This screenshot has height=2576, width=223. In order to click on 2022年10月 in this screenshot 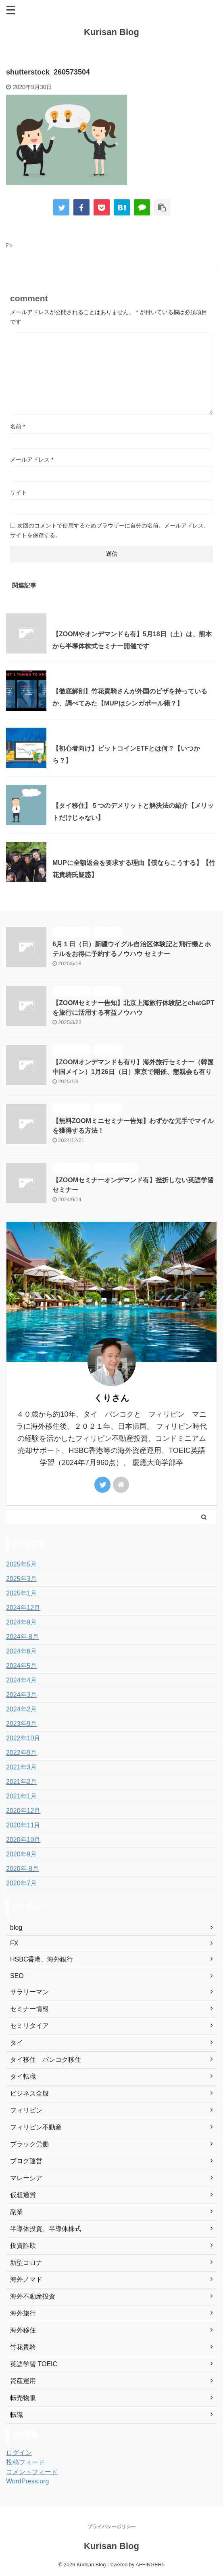, I will do `click(23, 1738)`.